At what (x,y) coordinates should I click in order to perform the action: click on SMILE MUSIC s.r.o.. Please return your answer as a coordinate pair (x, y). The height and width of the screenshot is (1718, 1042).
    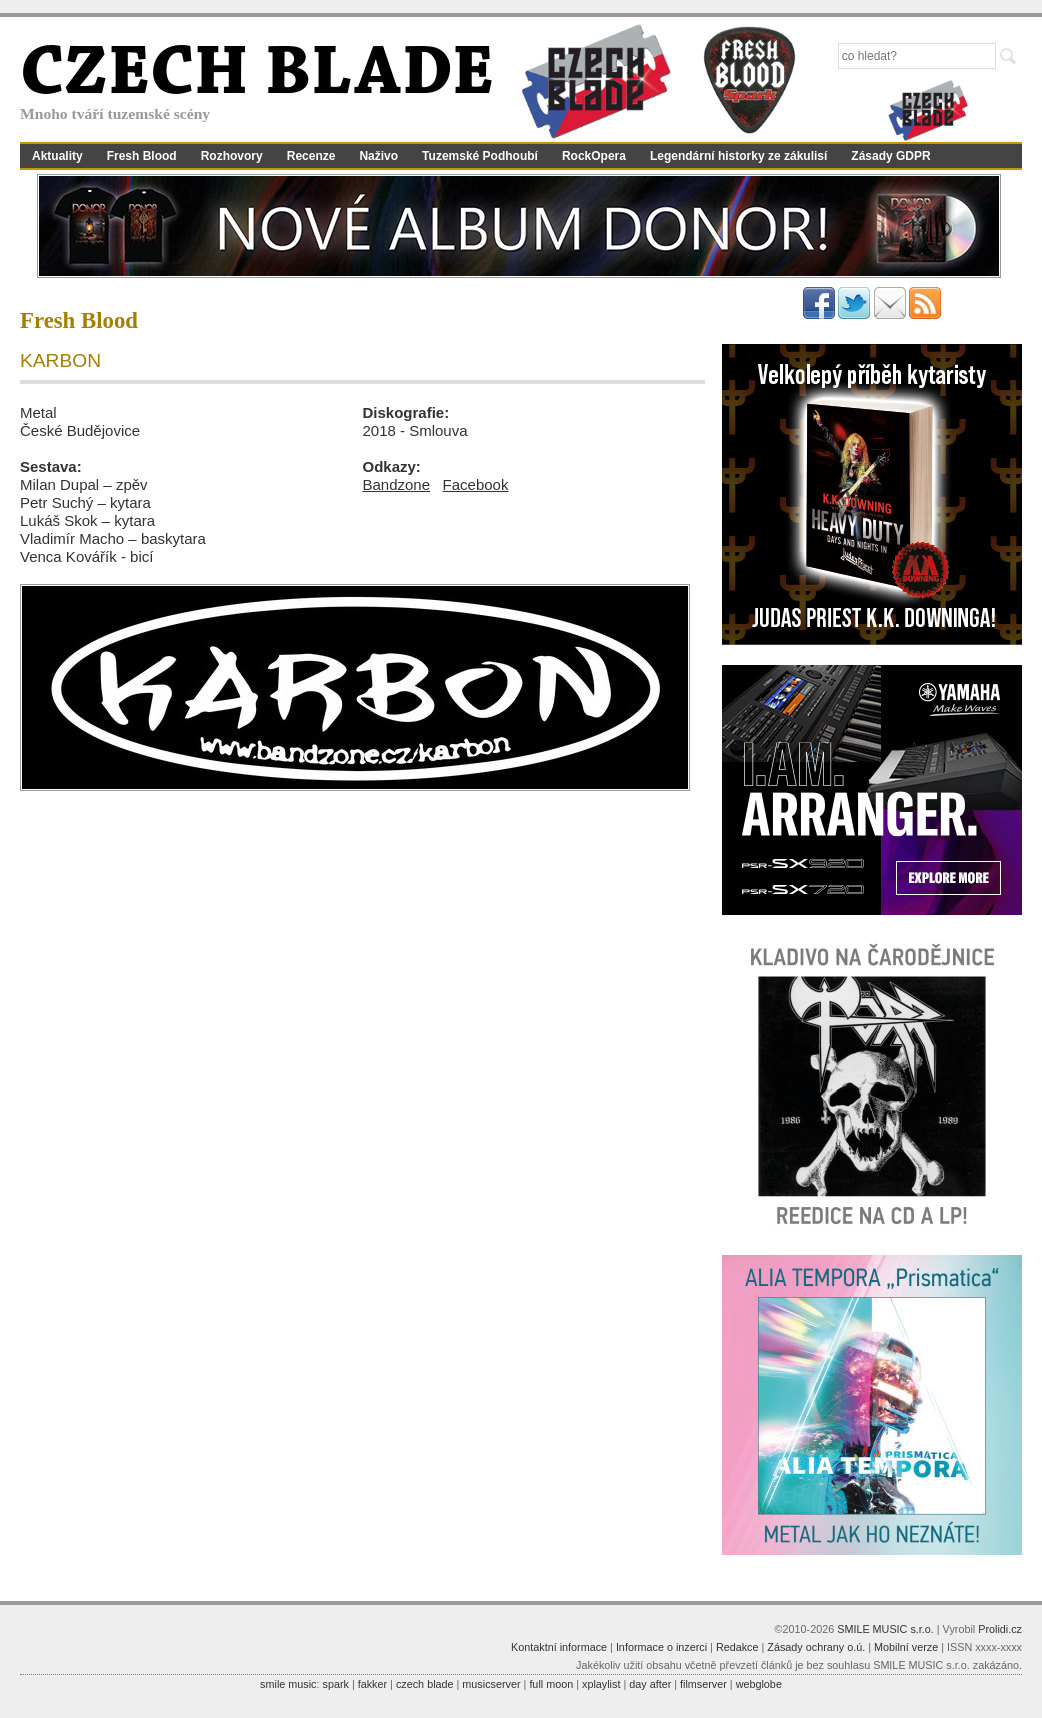
    Looking at the image, I should click on (885, 1629).